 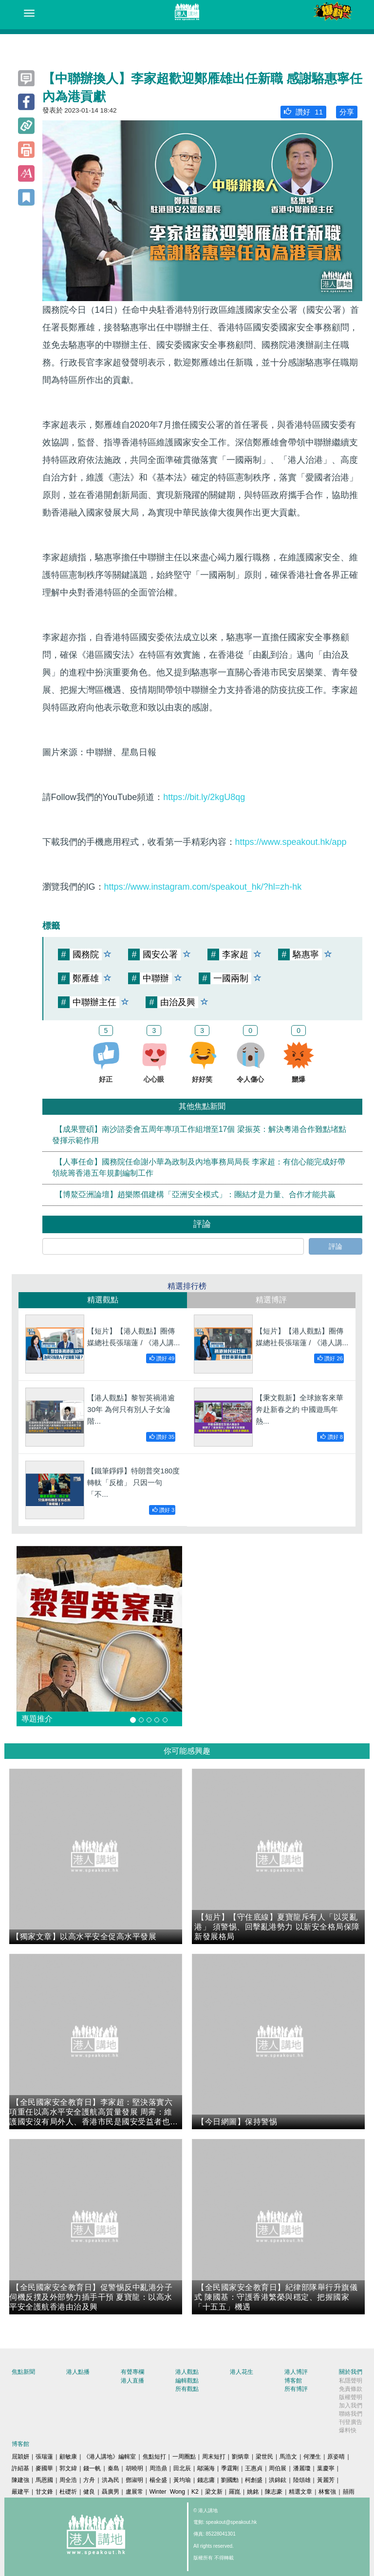 I want to click on 《港人講地》編輯室, so click(x=109, y=2456).